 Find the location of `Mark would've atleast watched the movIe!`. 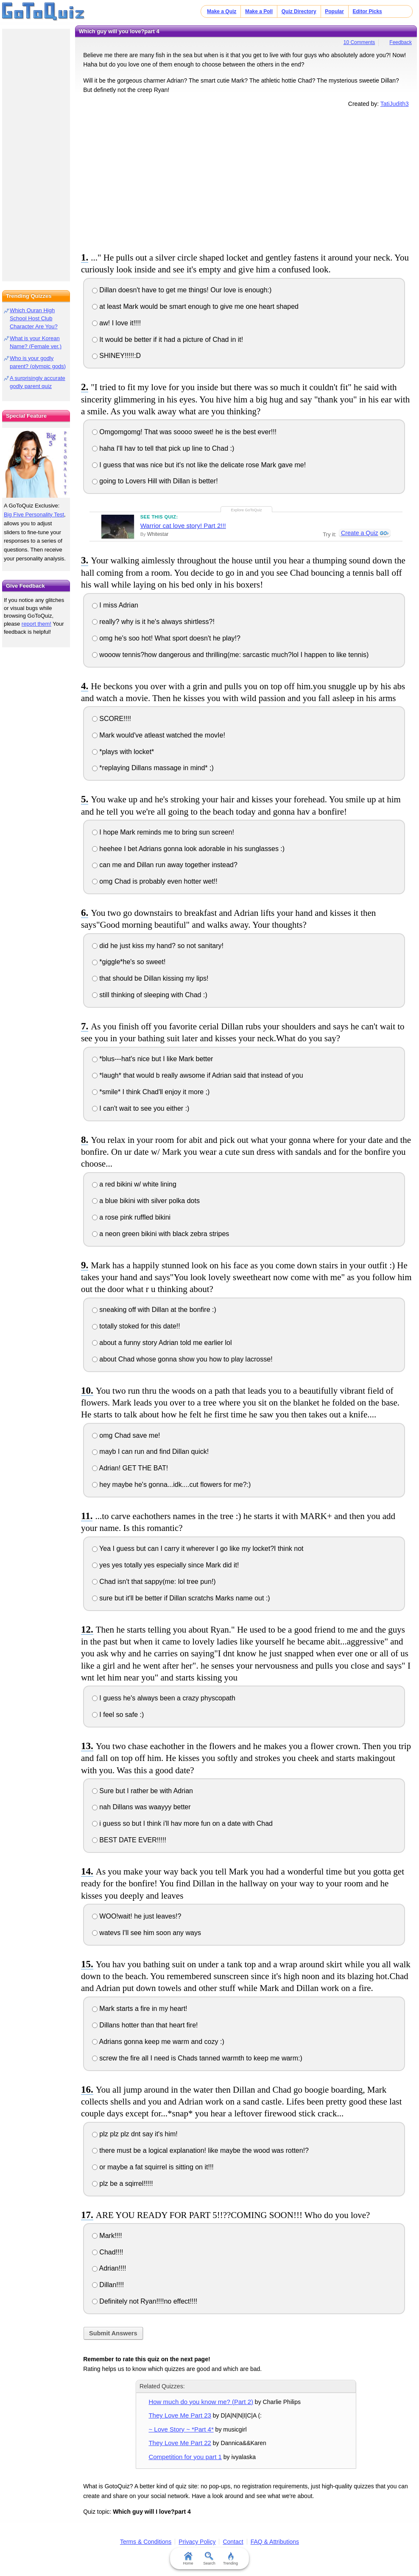

Mark would've atleast watched the movIe! is located at coordinates (158, 735).